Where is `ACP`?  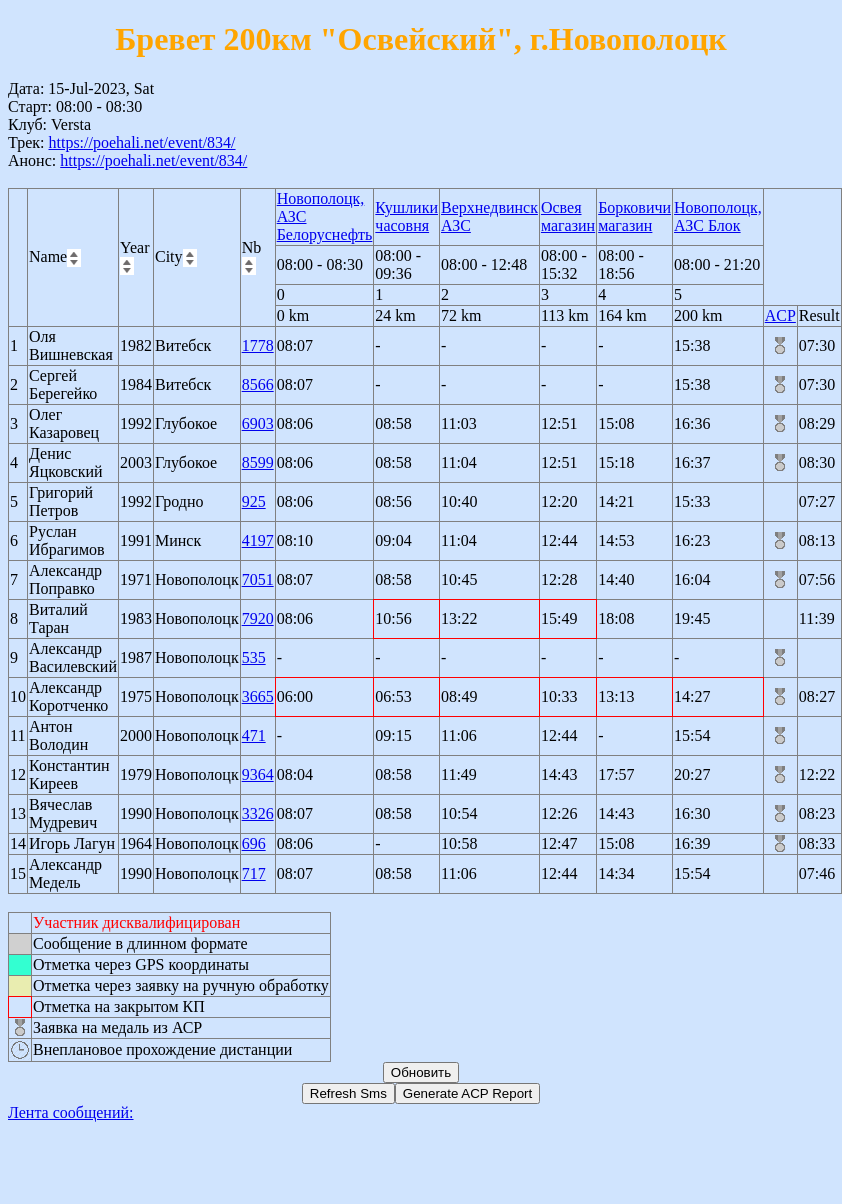
ACP is located at coordinates (780, 315).